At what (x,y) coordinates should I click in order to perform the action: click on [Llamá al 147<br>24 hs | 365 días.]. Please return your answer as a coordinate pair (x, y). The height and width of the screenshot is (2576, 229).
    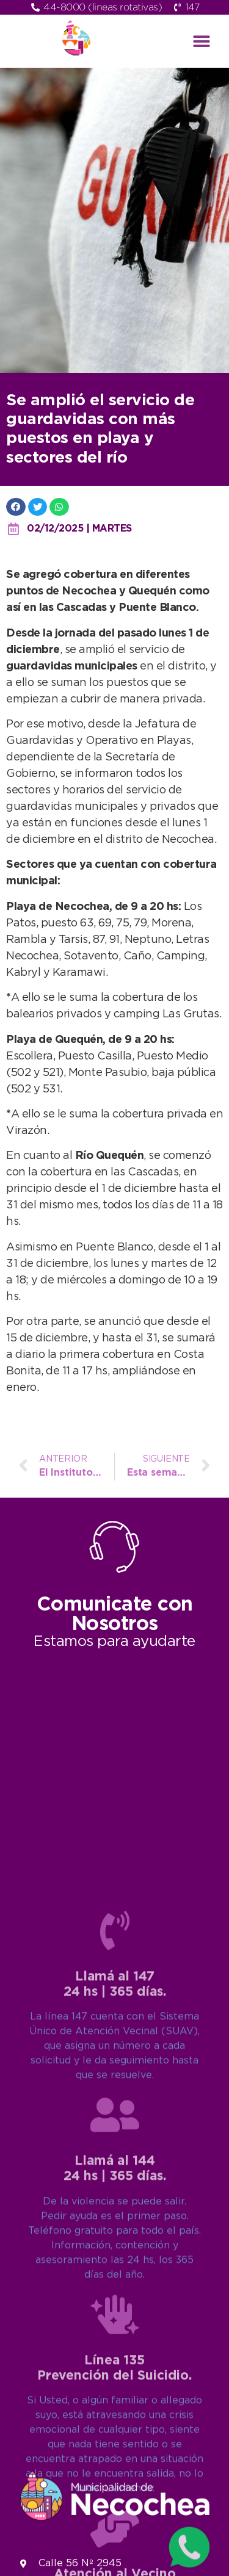
    Looking at the image, I should click on (114, 2258).